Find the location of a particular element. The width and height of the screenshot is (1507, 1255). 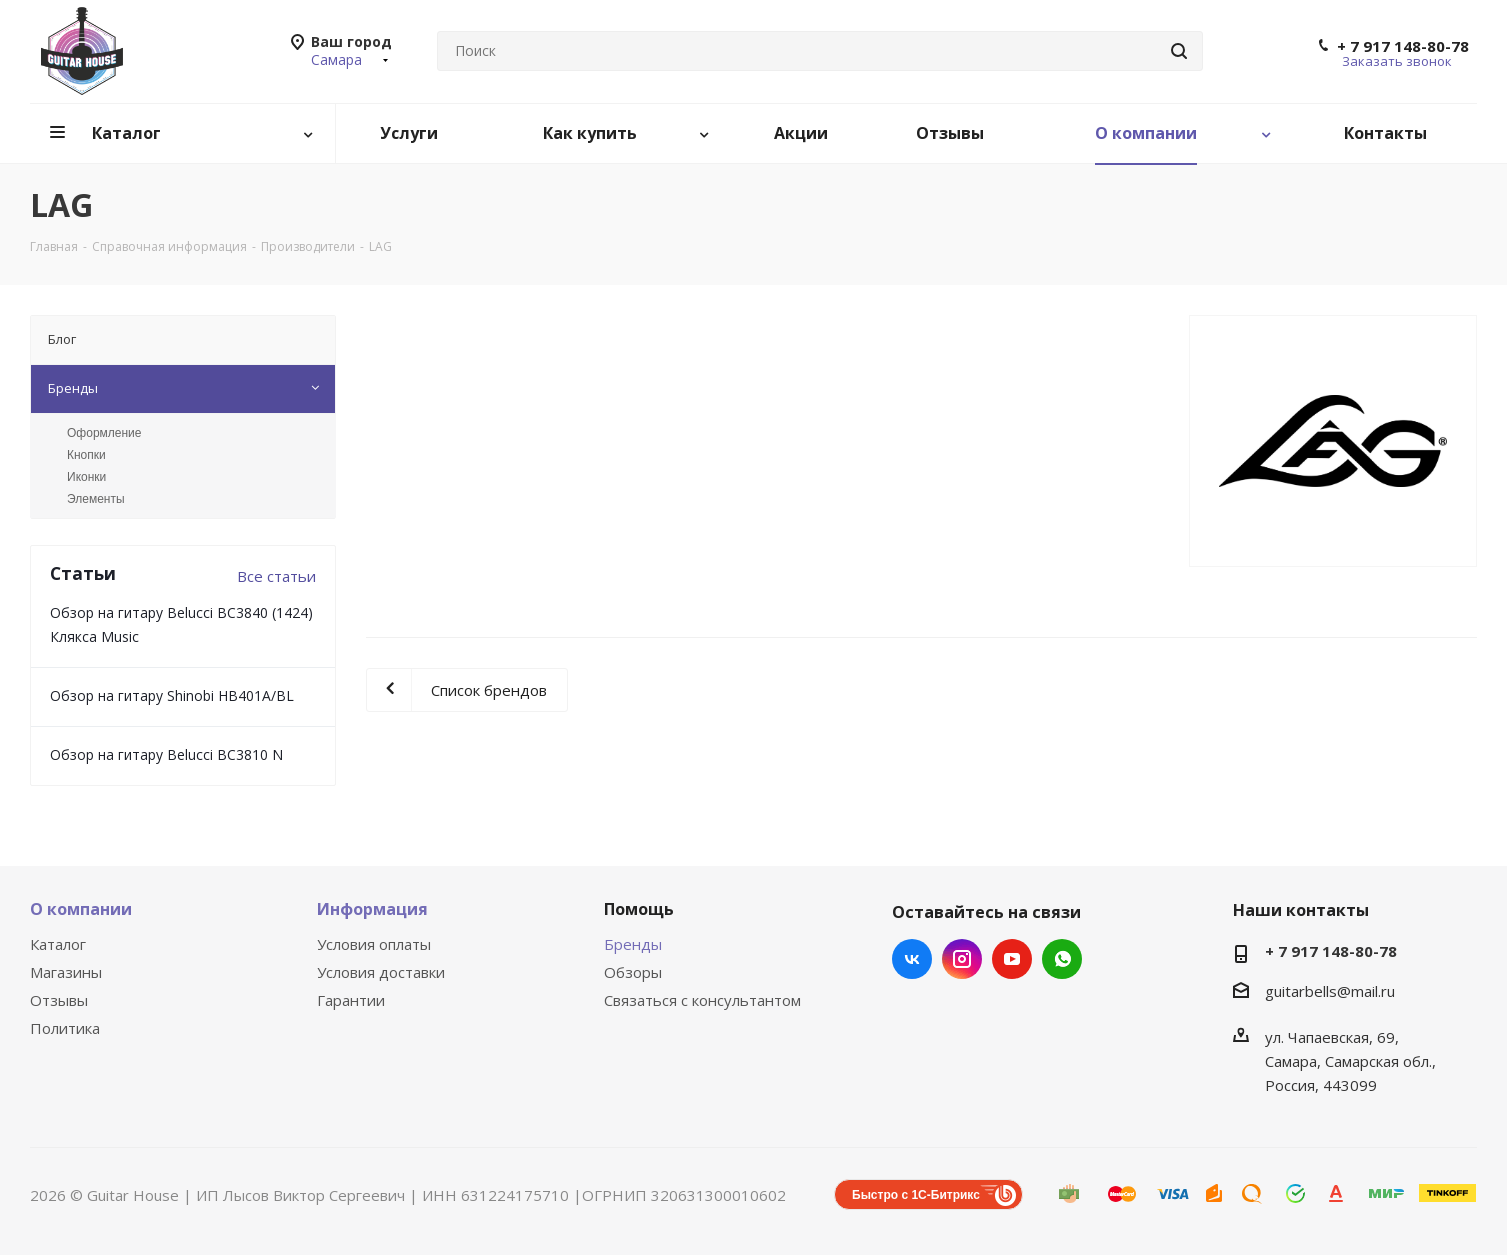

Связаться с консультантом is located at coordinates (702, 1000).